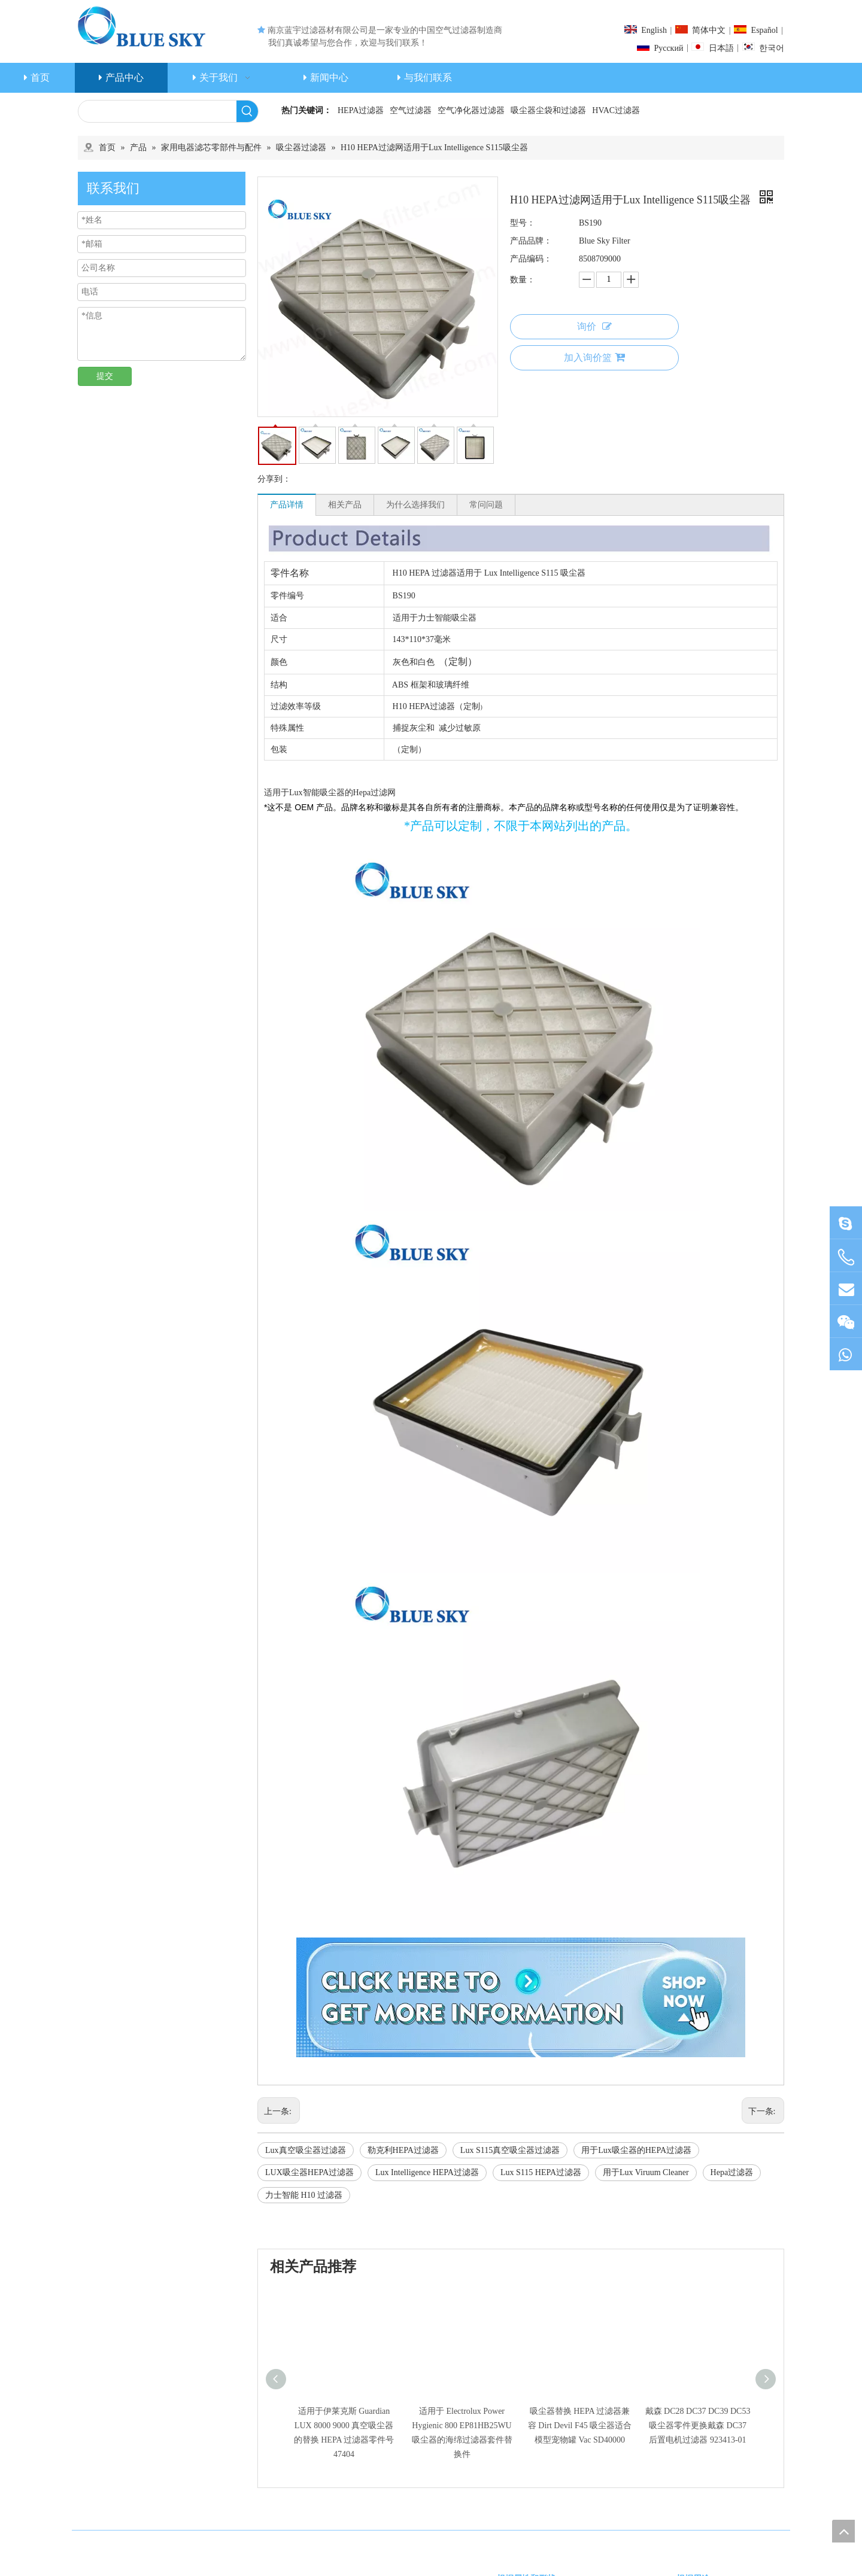 The height and width of the screenshot is (2576, 862). What do you see at coordinates (698, 2425) in the screenshot?
I see `戴森 DC28 DC37 DC39 DC53 吸尘器零件更换戴森 DC37 后置电机过滤器 923413-01` at bounding box center [698, 2425].